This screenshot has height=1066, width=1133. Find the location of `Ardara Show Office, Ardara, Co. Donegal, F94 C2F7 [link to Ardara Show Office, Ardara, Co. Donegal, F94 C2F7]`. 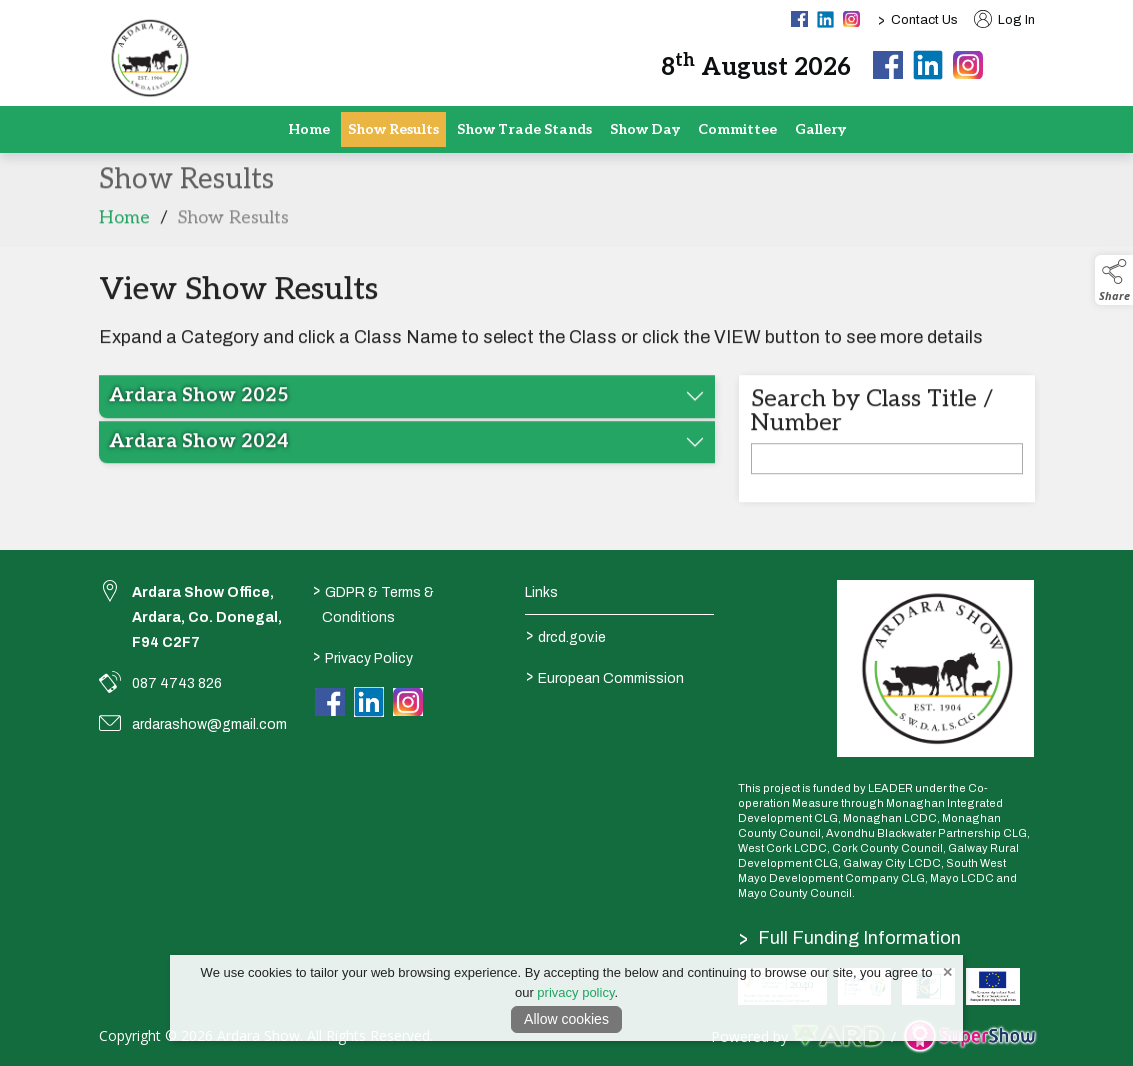

Ardara Show Office, Ardara, Co. Donegal, F94 C2F7 [link to Ardara Show Office, Ardara, Co. Donegal, F94 C2F7] is located at coordinates (207, 617).